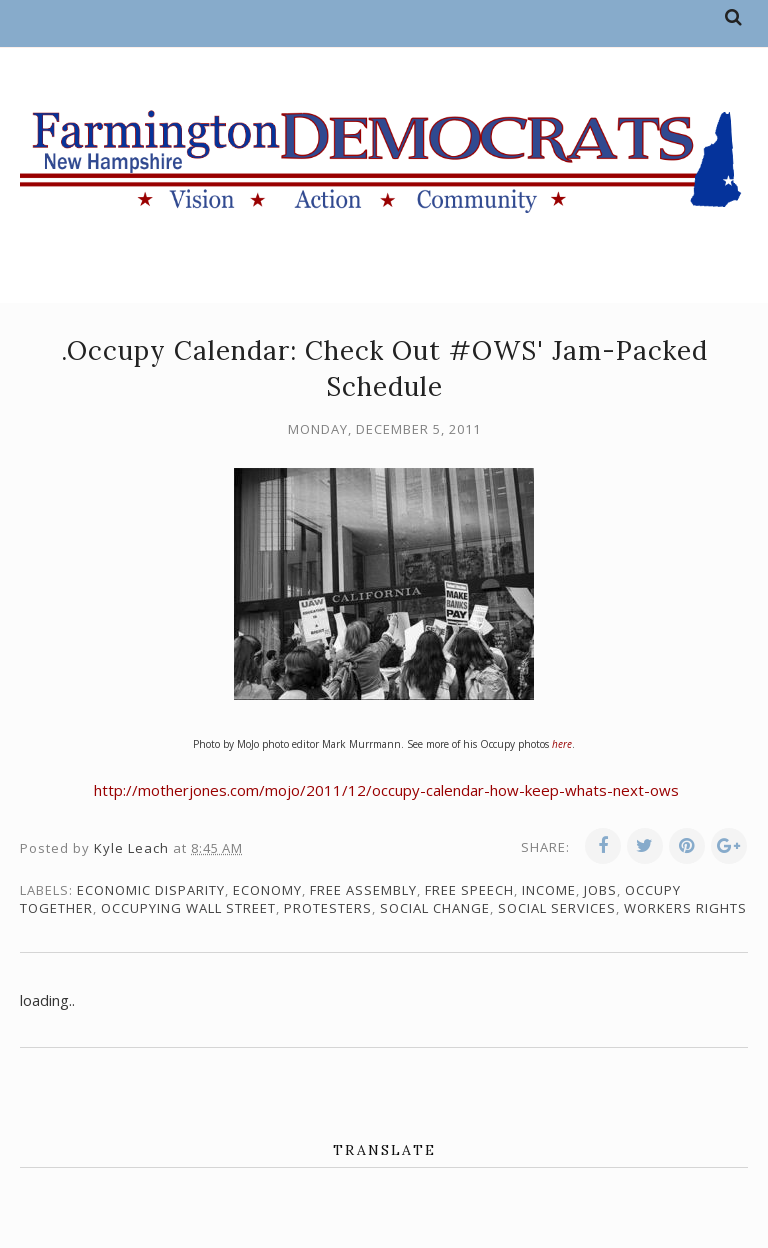 The image size is (768, 1248). Describe the element at coordinates (363, 890) in the screenshot. I see `free assembly` at that location.